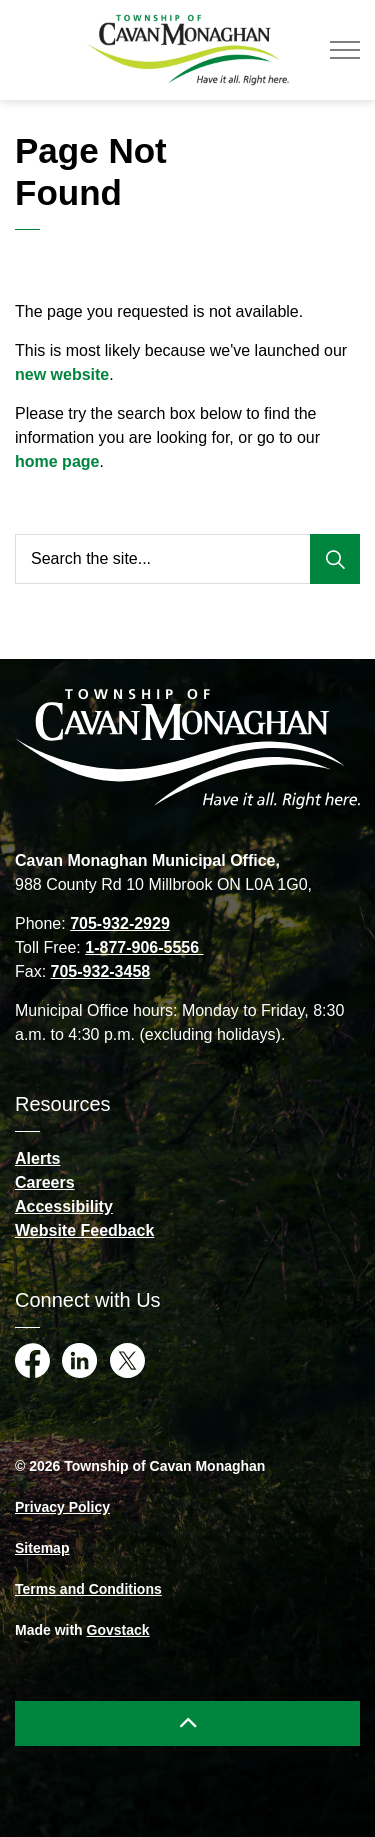 This screenshot has width=375, height=1837. I want to click on home page, so click(57, 461).